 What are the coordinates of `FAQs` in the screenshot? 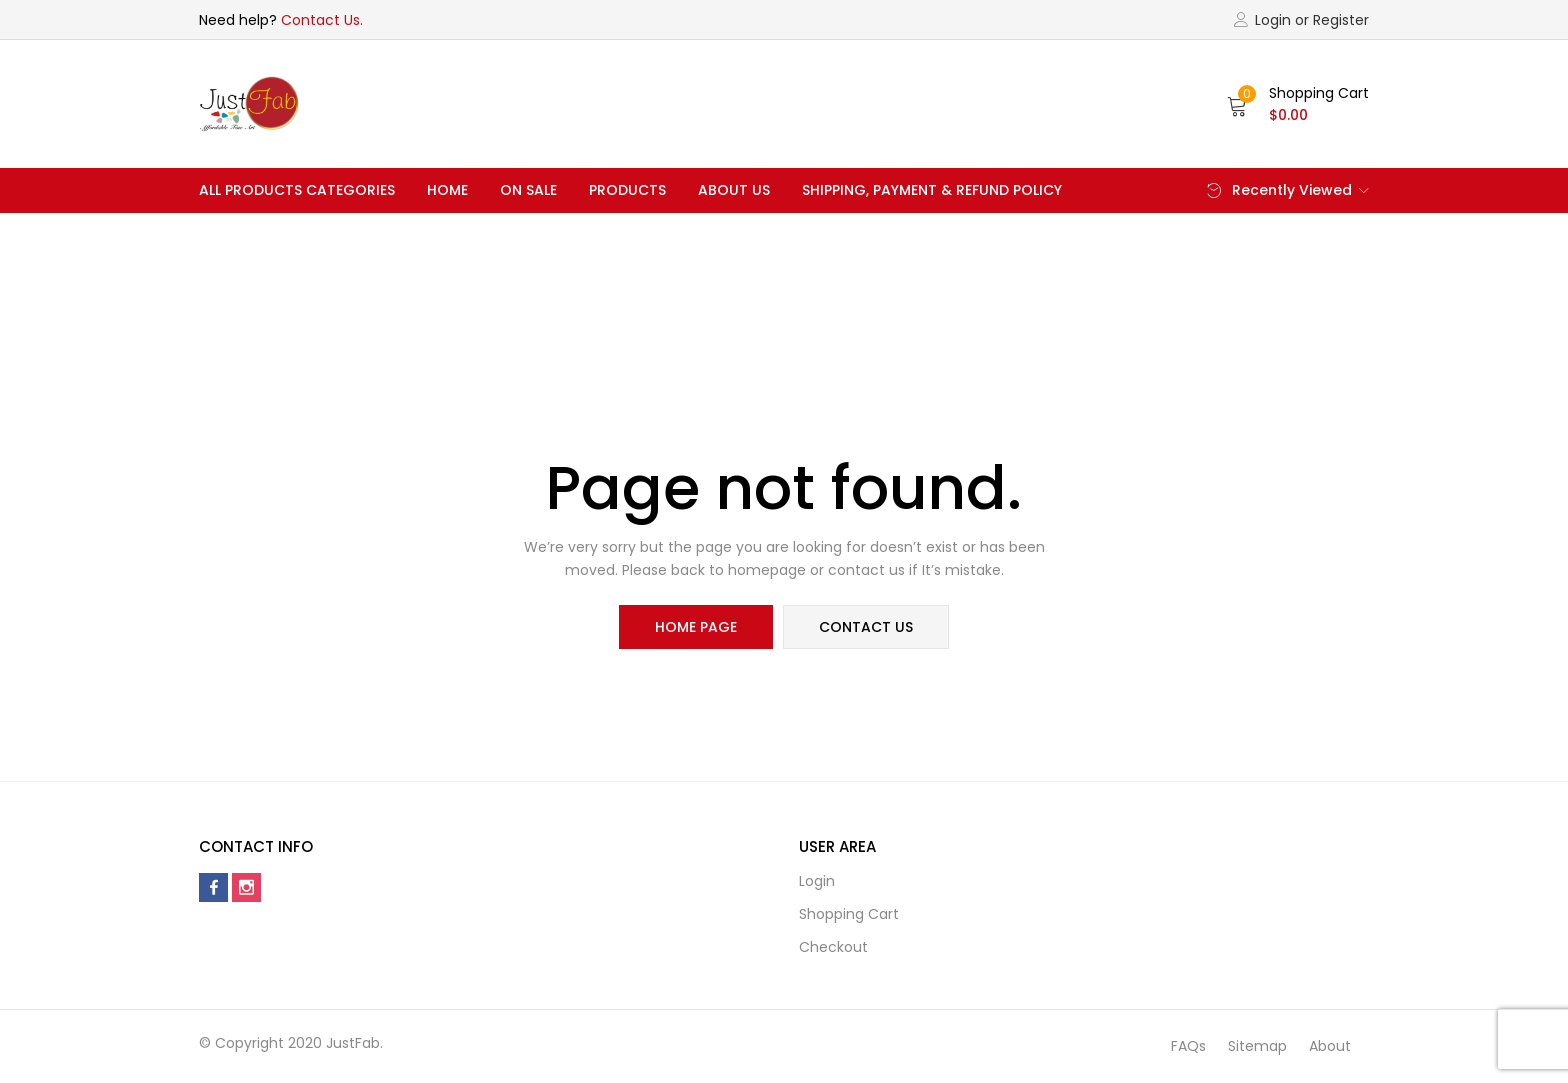 It's located at (1188, 1046).